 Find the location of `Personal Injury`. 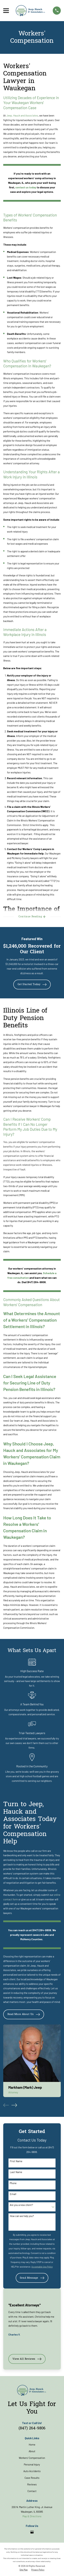

Personal Injury is located at coordinates (32, 2464).